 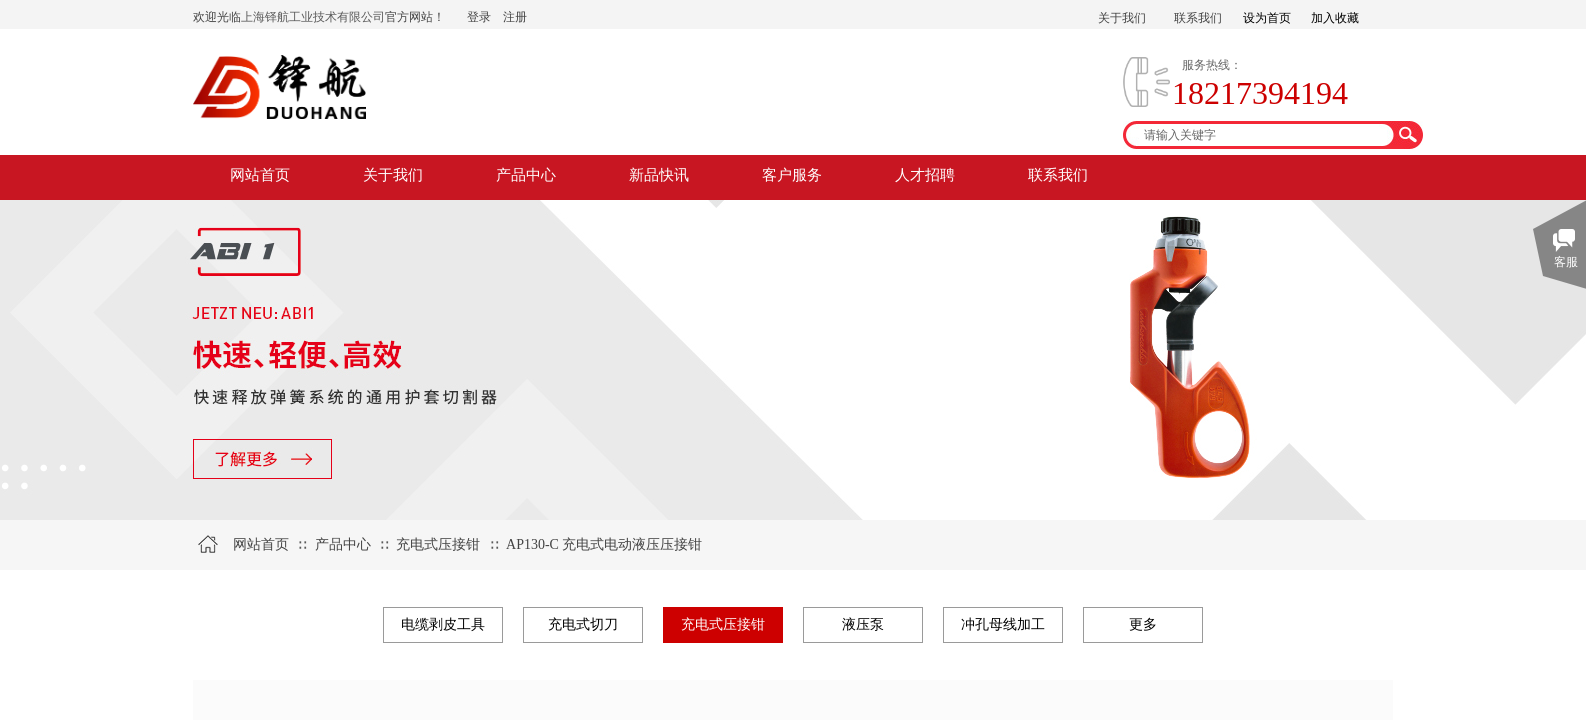 What do you see at coordinates (1267, 18) in the screenshot?
I see `设为首页` at bounding box center [1267, 18].